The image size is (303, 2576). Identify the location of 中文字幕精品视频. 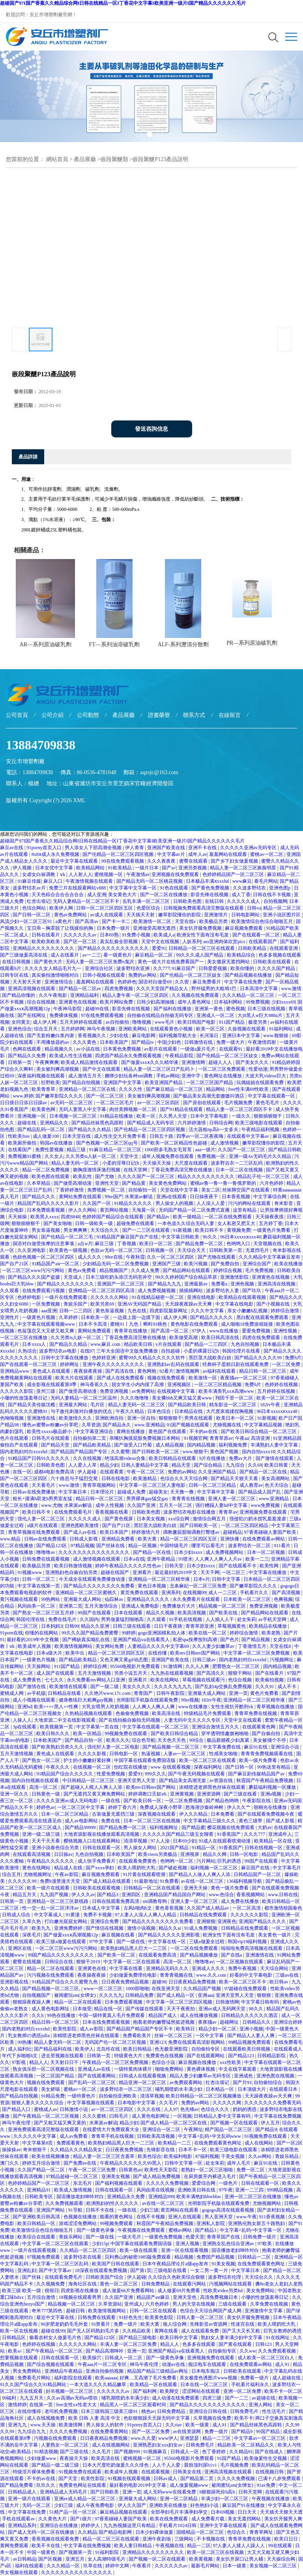
(263, 1425).